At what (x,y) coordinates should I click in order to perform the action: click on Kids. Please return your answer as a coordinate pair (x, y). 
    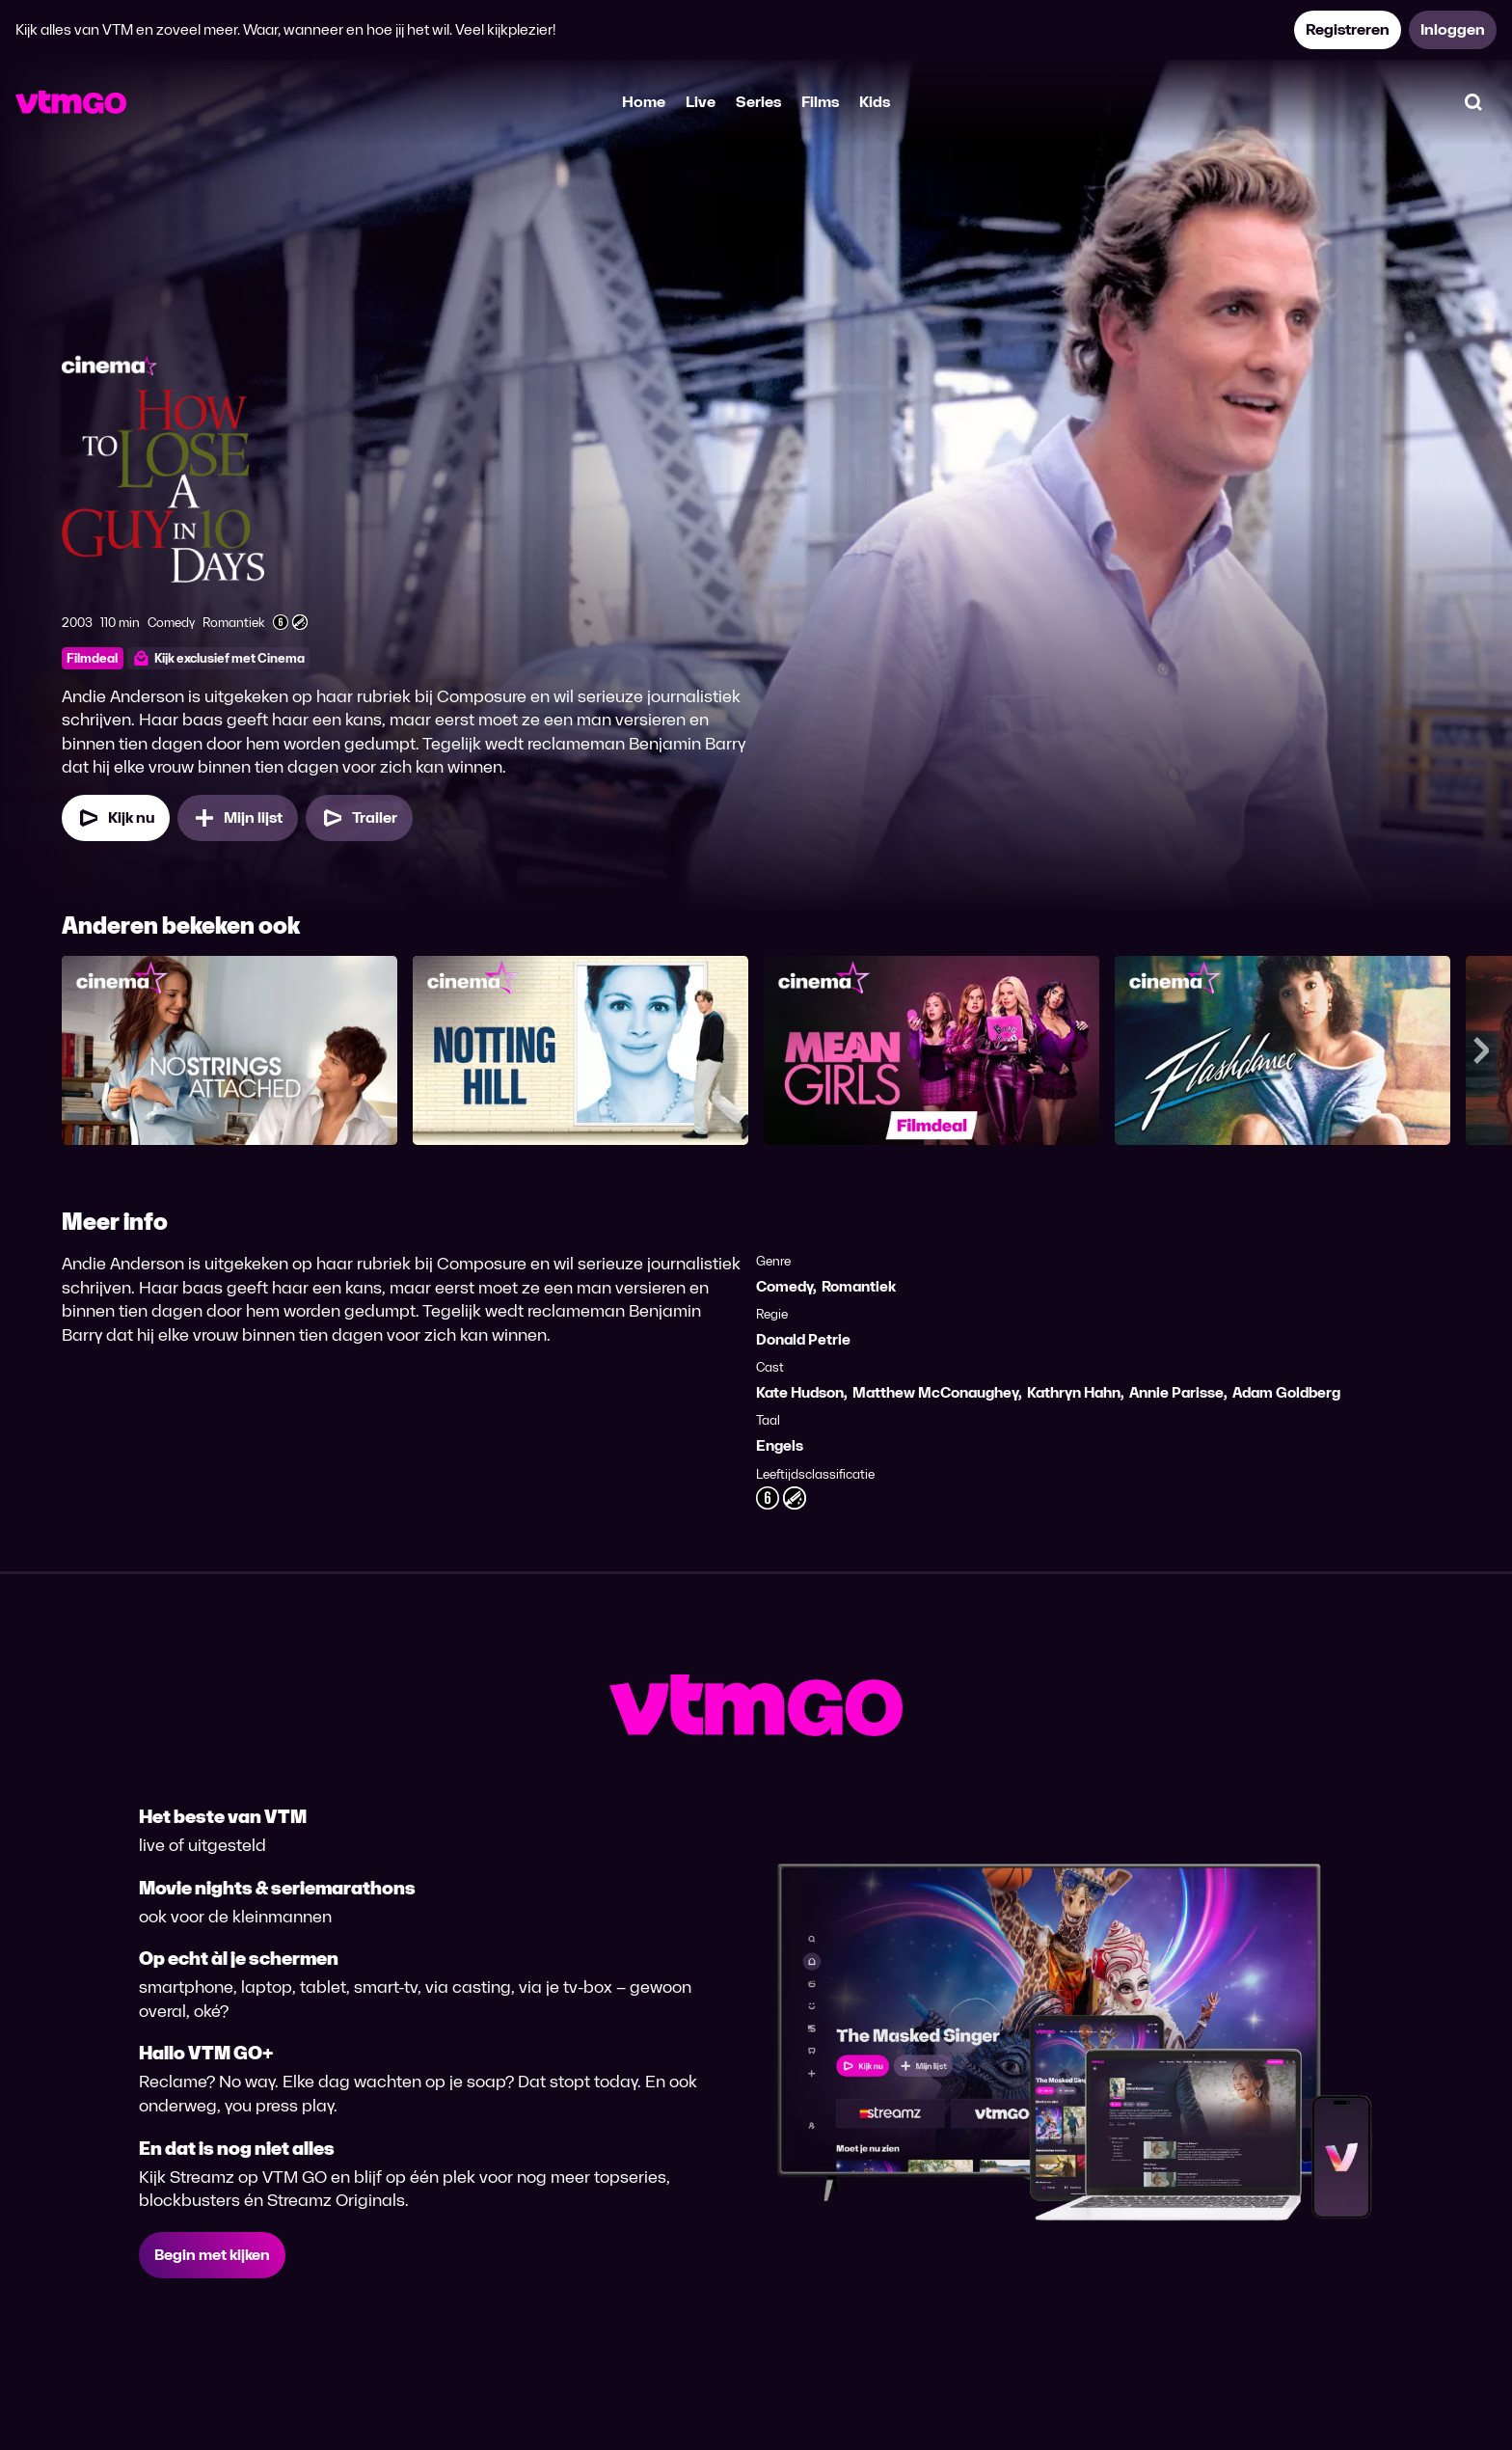
    Looking at the image, I should click on (874, 102).